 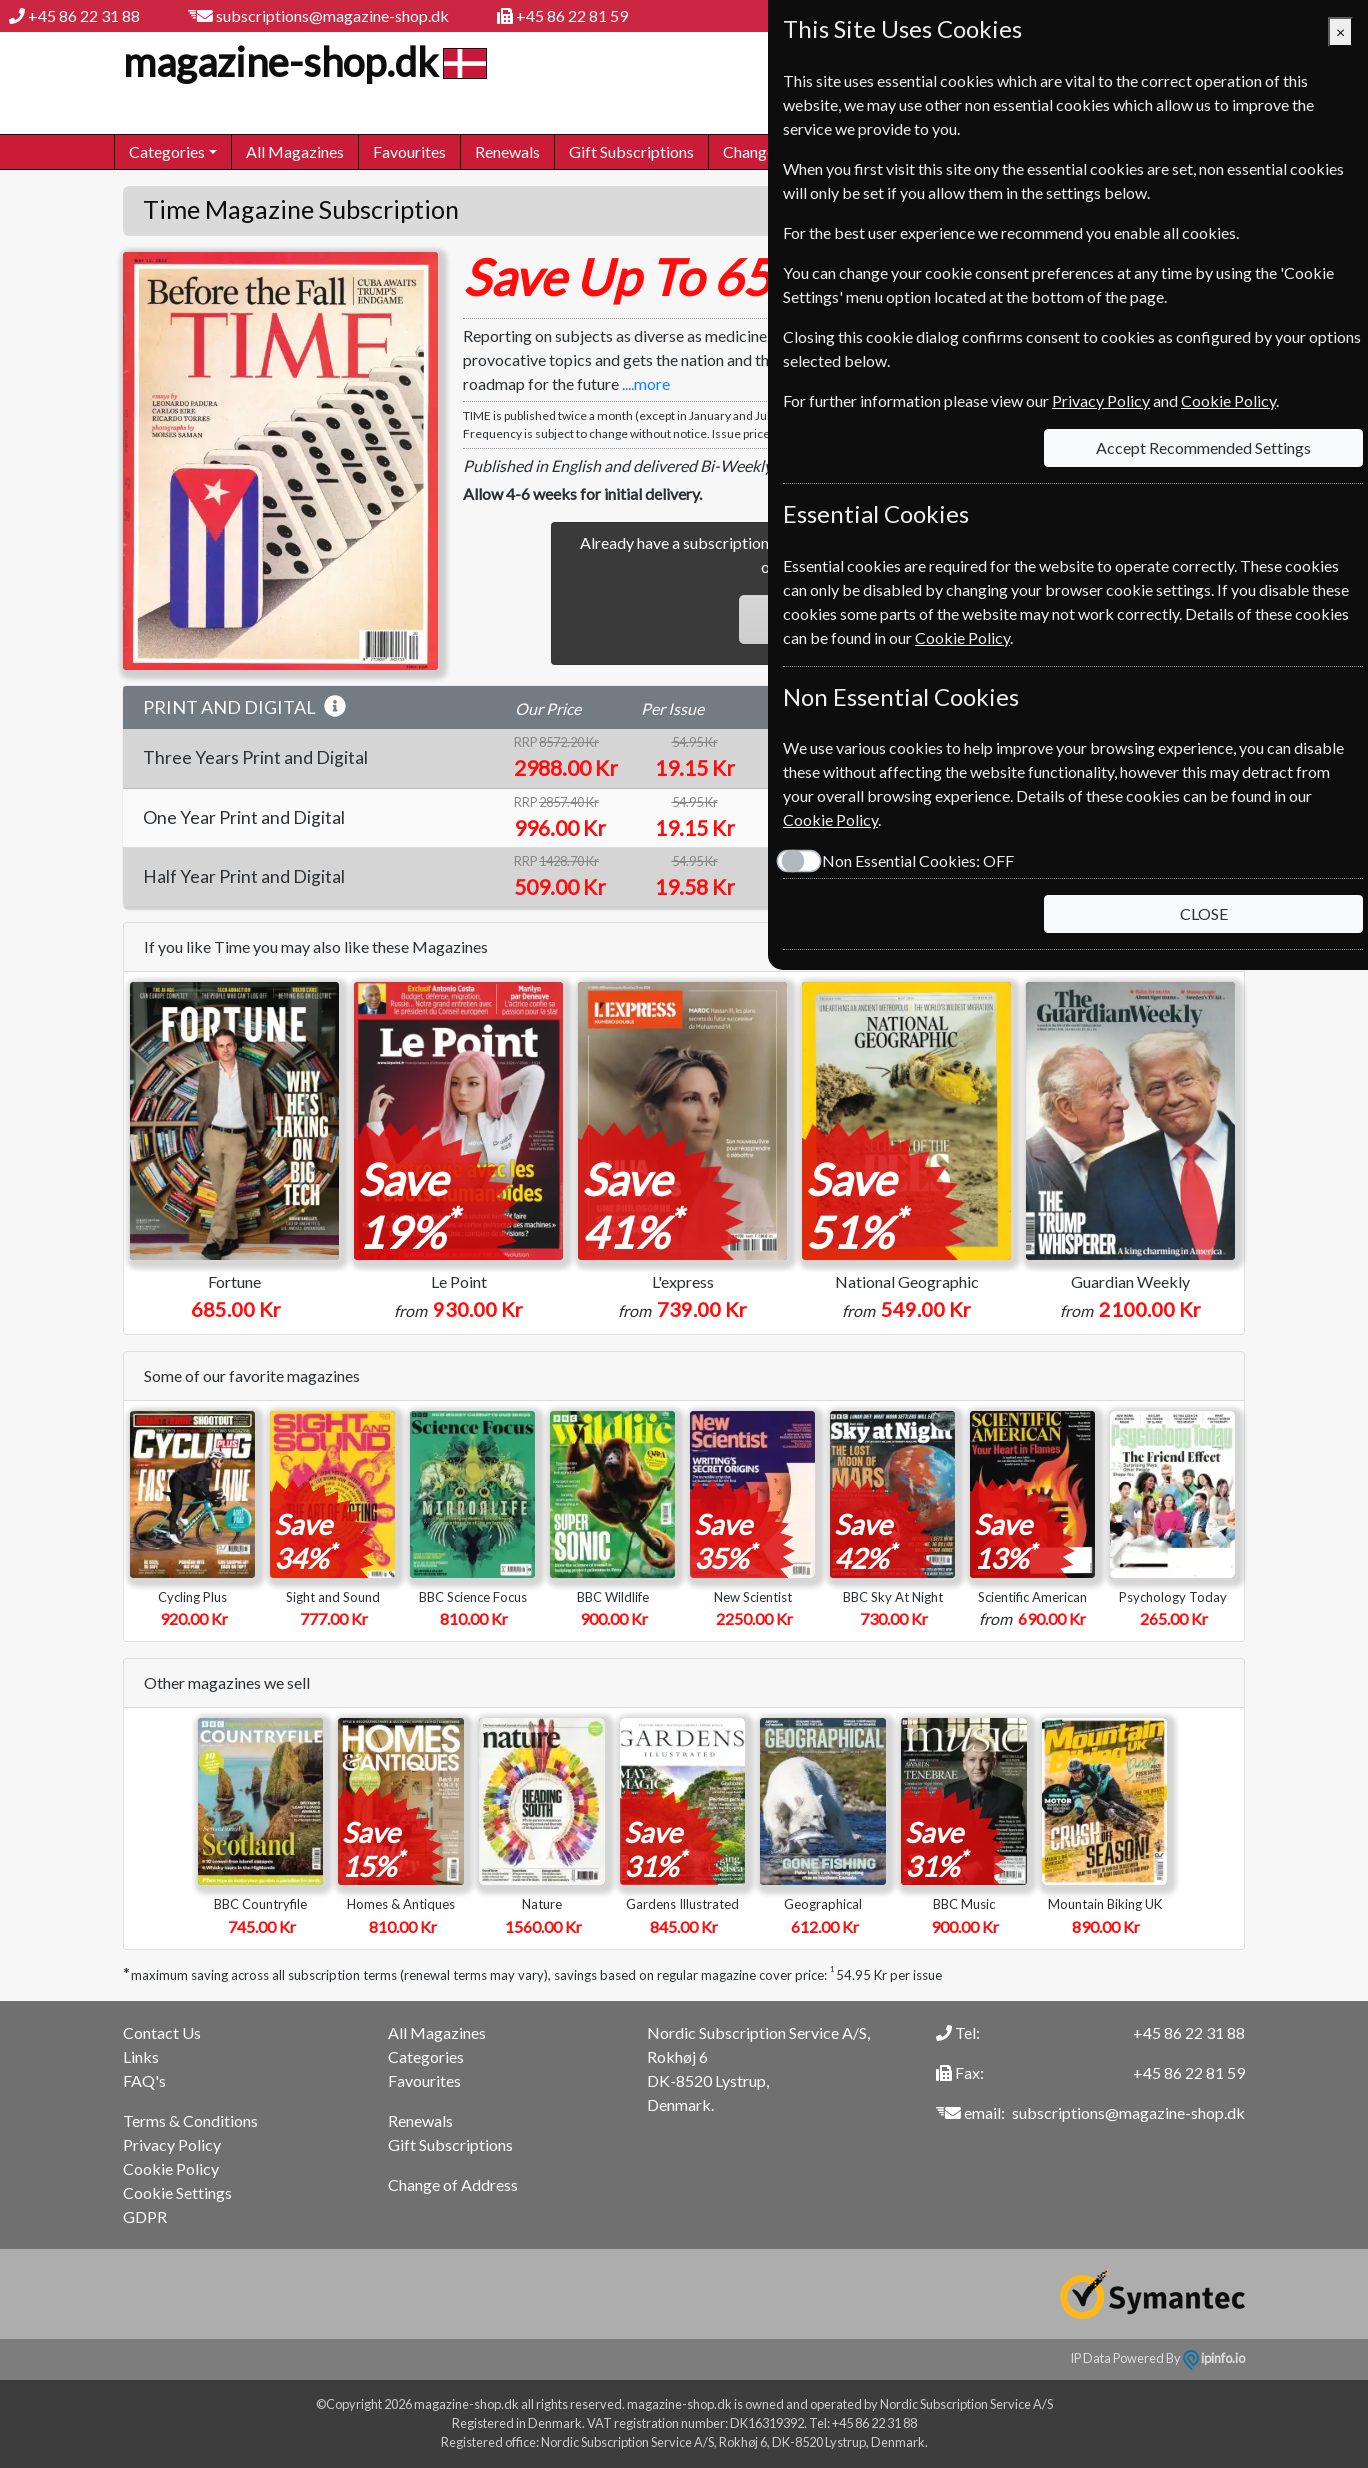 I want to click on Favourites, so click(x=409, y=151).